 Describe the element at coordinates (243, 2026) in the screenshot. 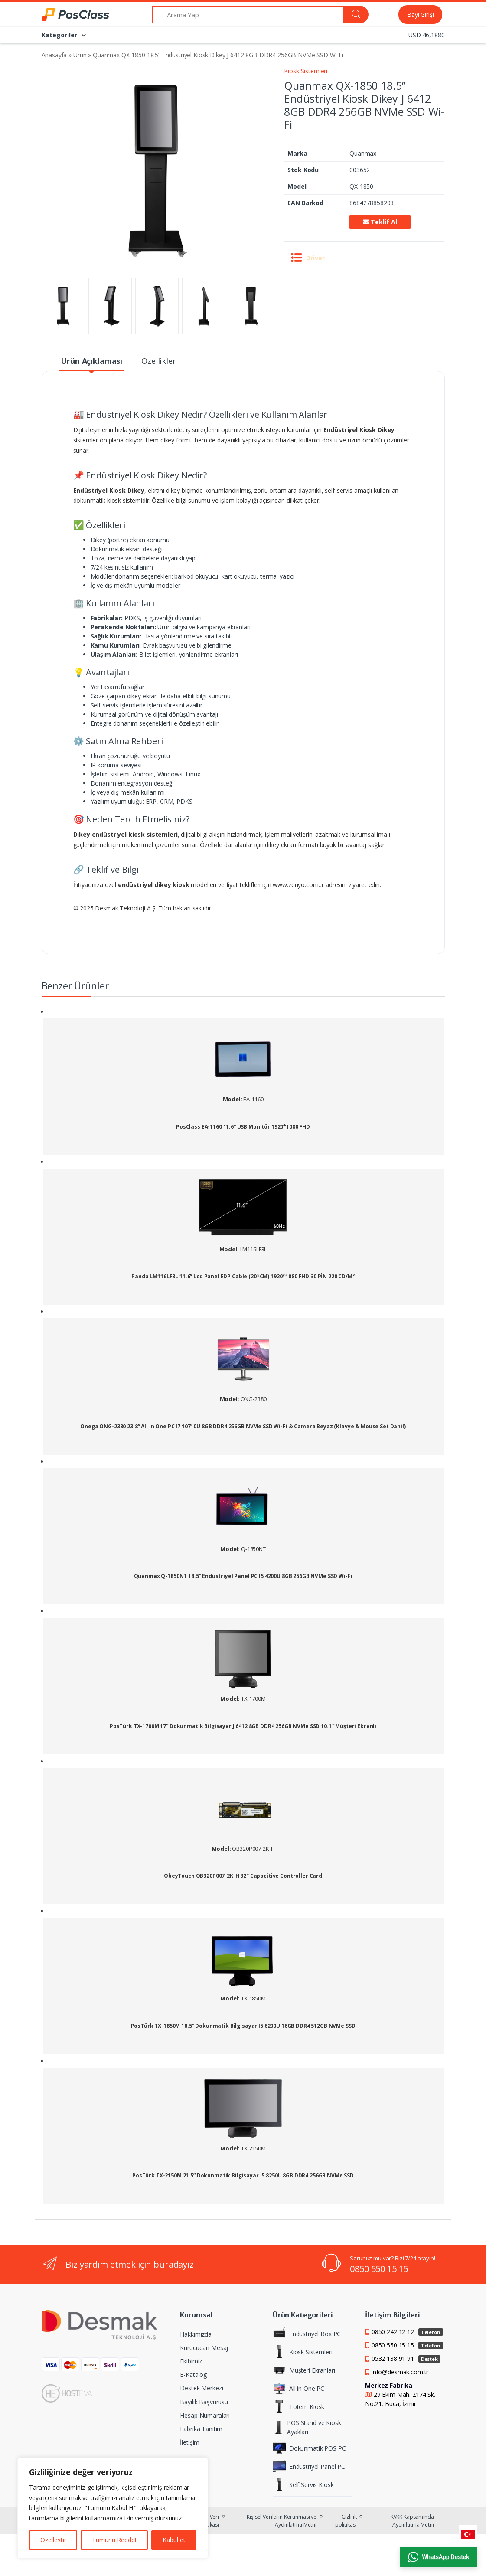

I see `PosTürk TX-1850M 18.5” Dokunmatik Bilgisayar I5 6200U 16GB DDR4 512GB NVMe SSD` at that location.